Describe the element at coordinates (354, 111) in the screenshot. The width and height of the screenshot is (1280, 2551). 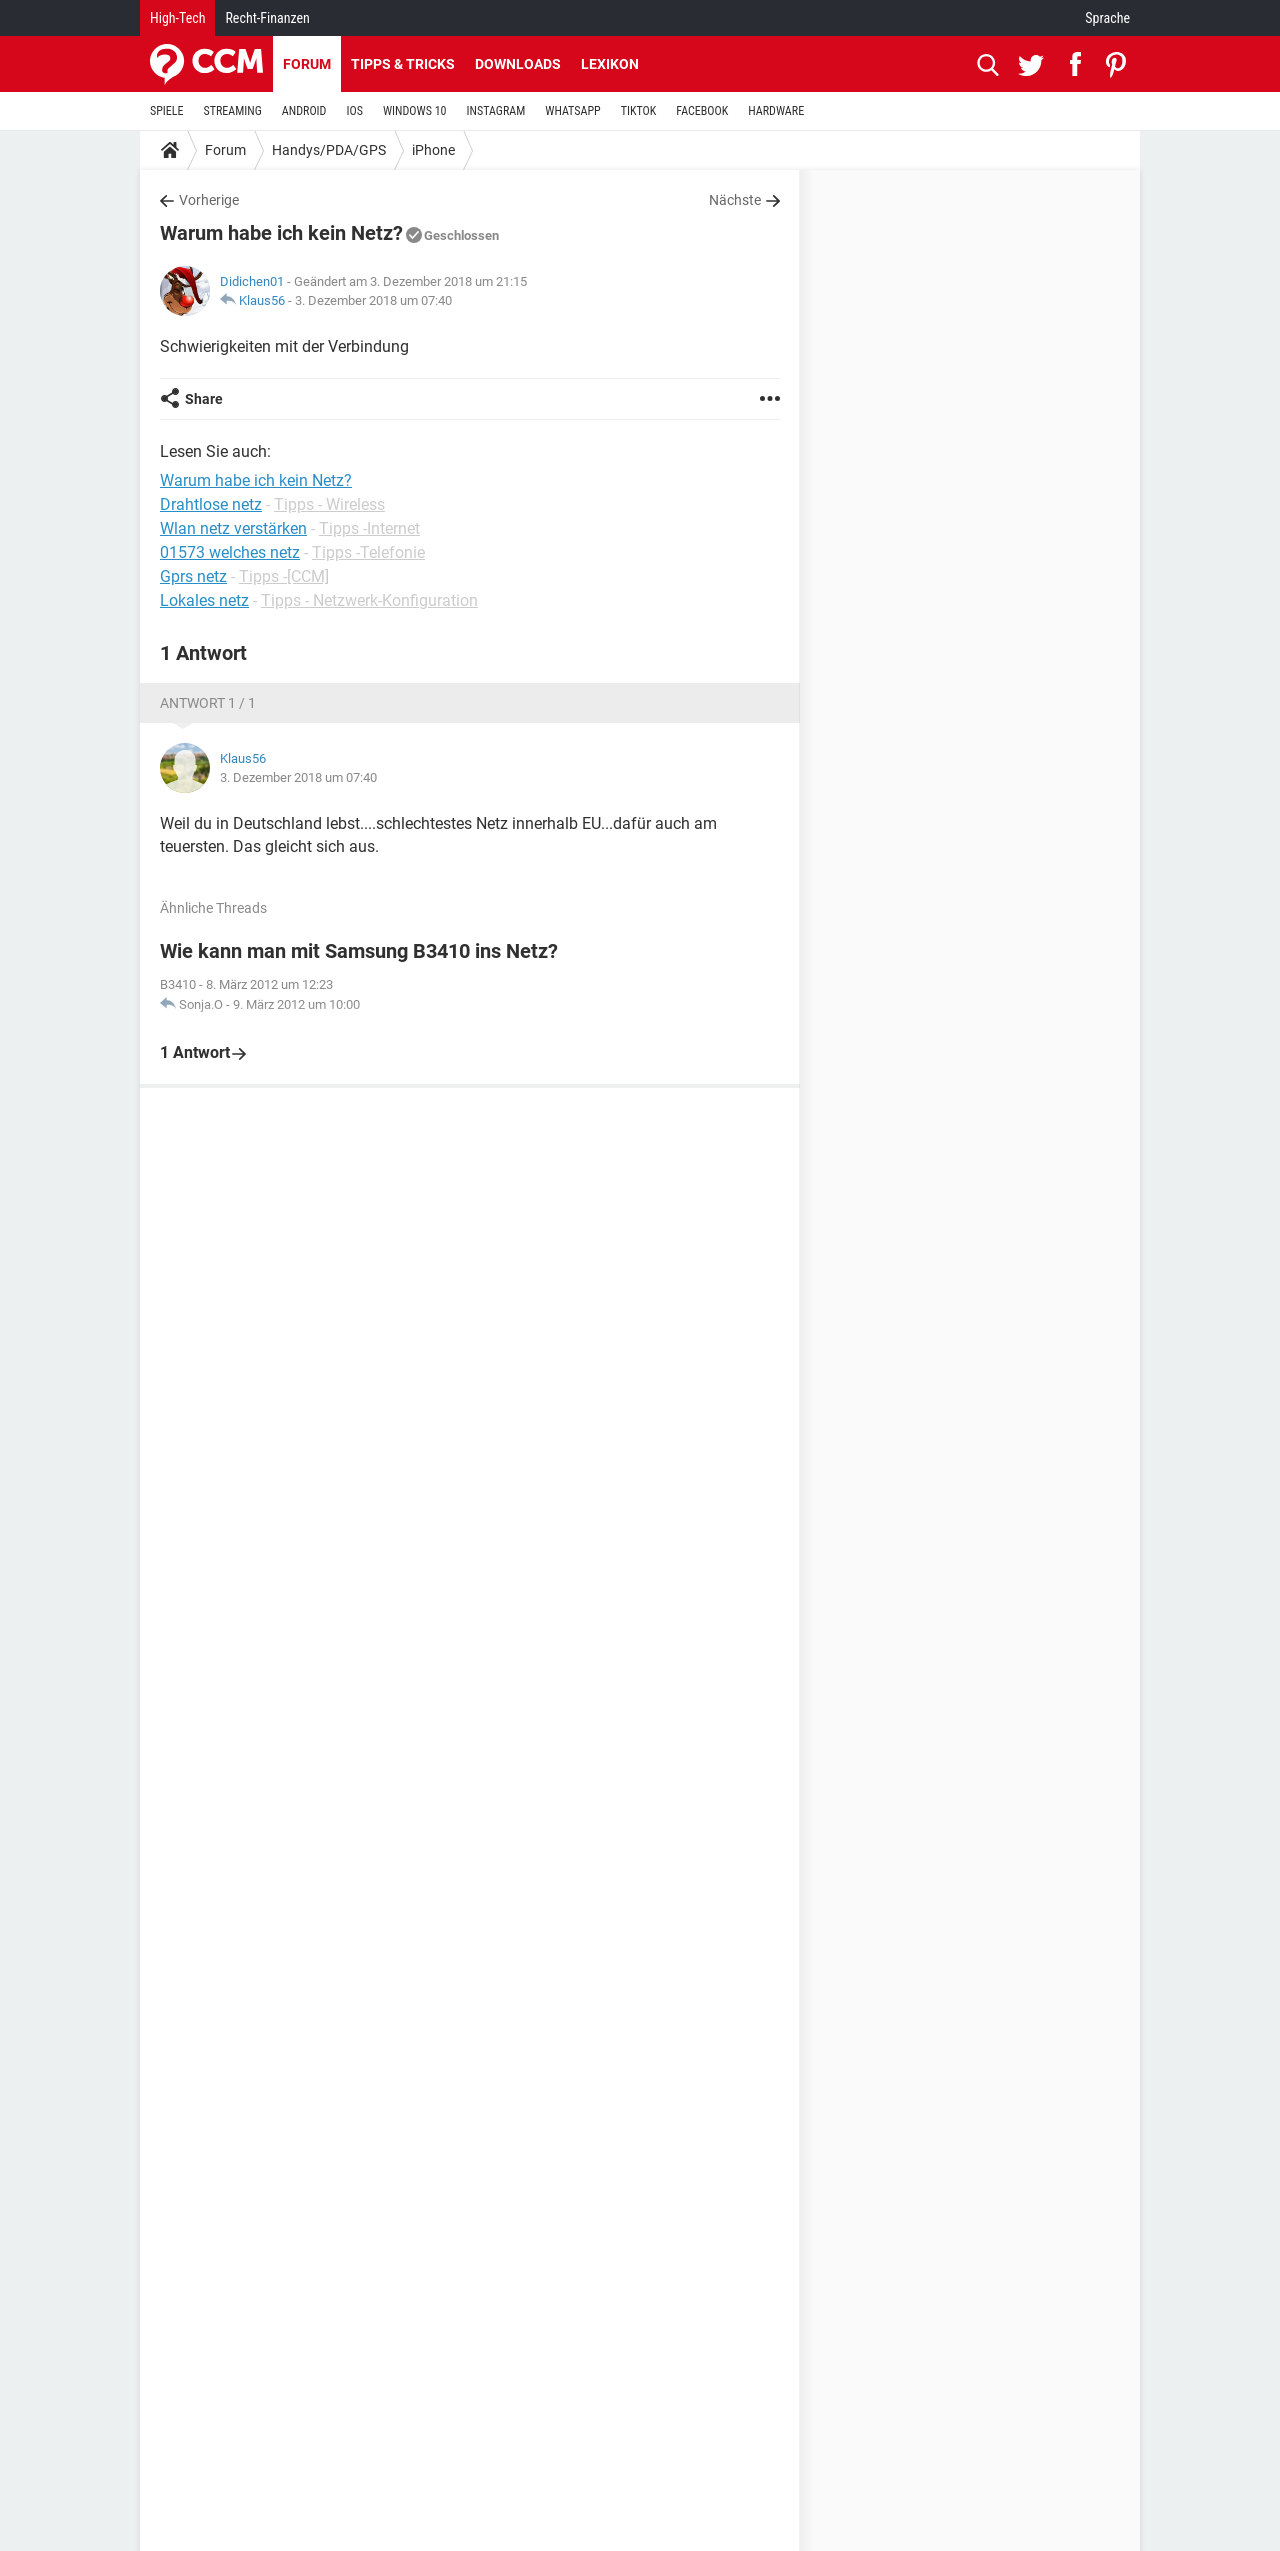
I see `IOS` at that location.